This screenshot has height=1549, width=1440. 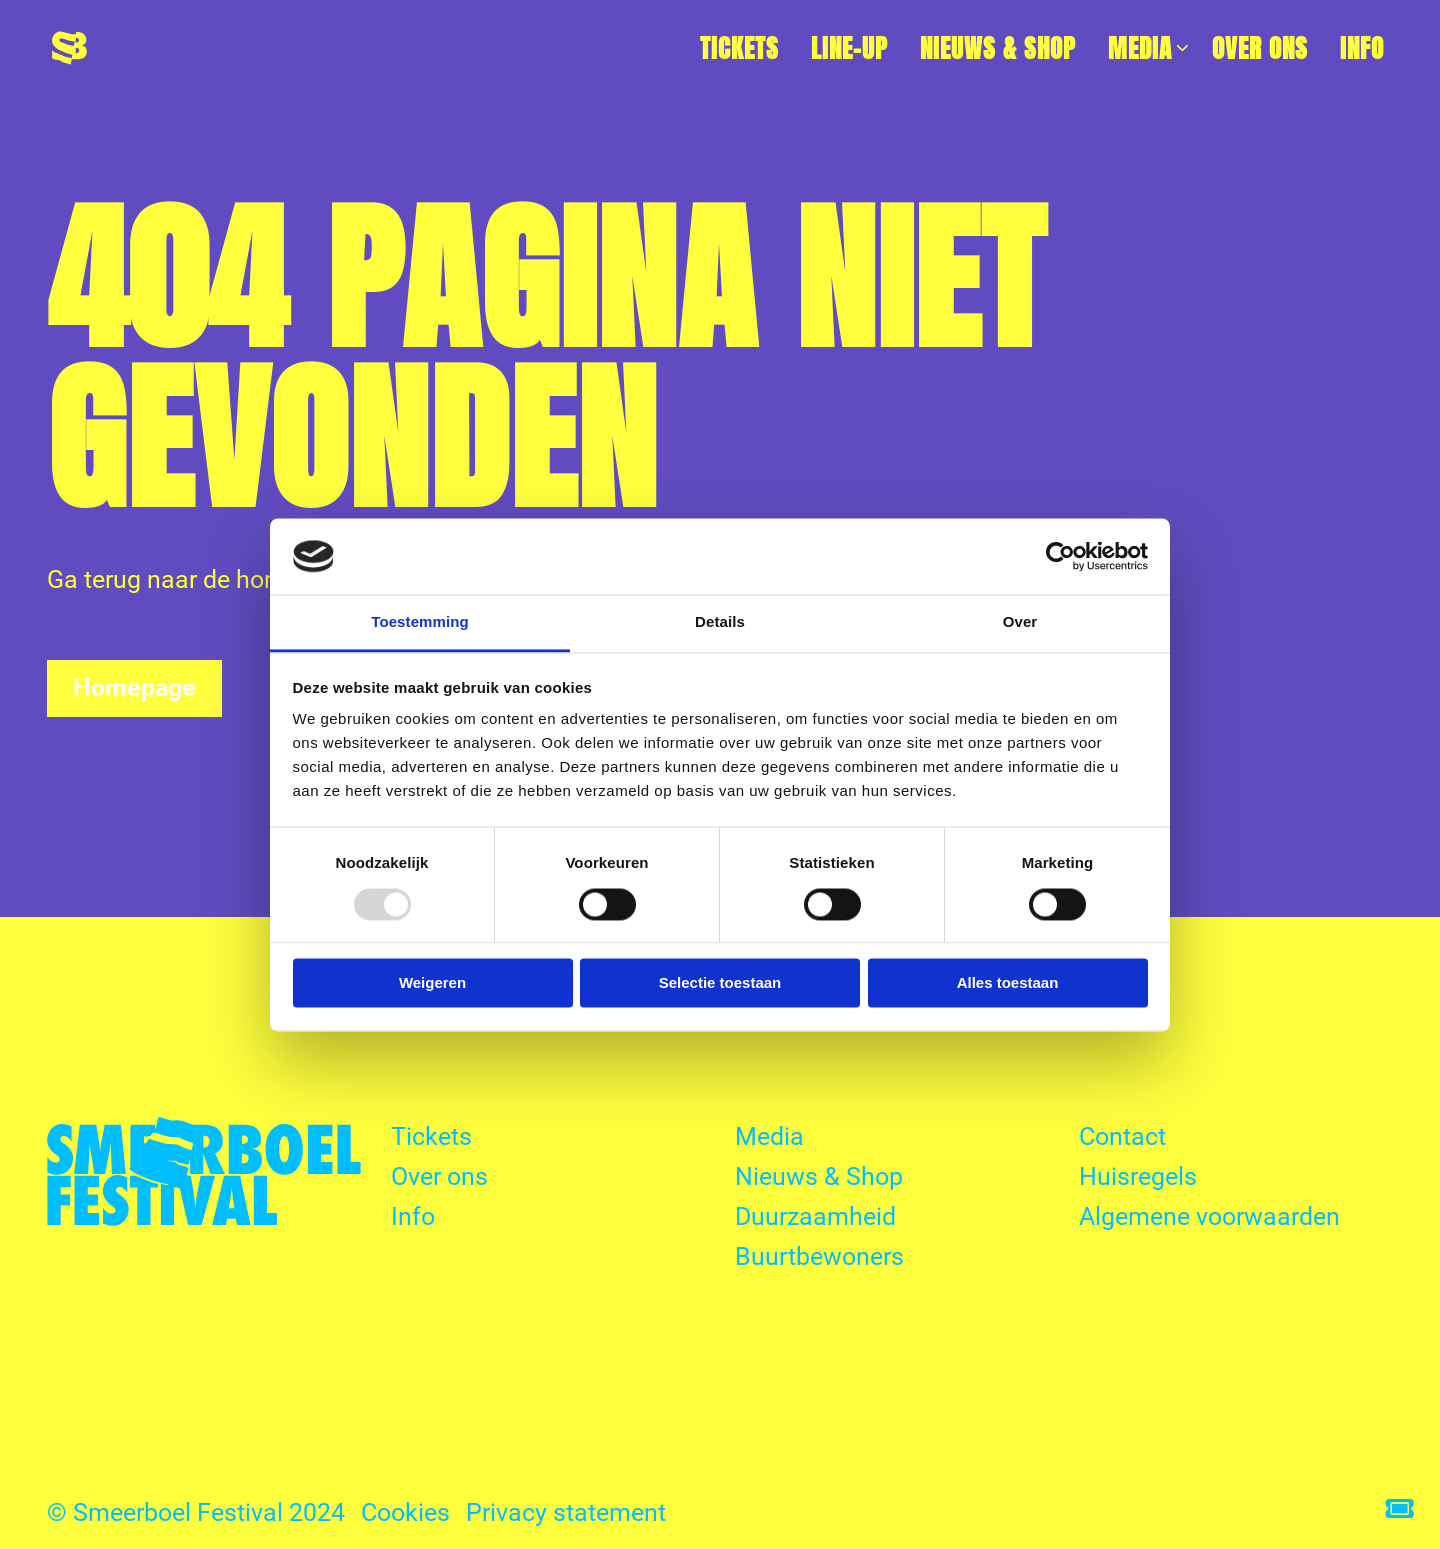 What do you see at coordinates (739, 48) in the screenshot?
I see `Tickets` at bounding box center [739, 48].